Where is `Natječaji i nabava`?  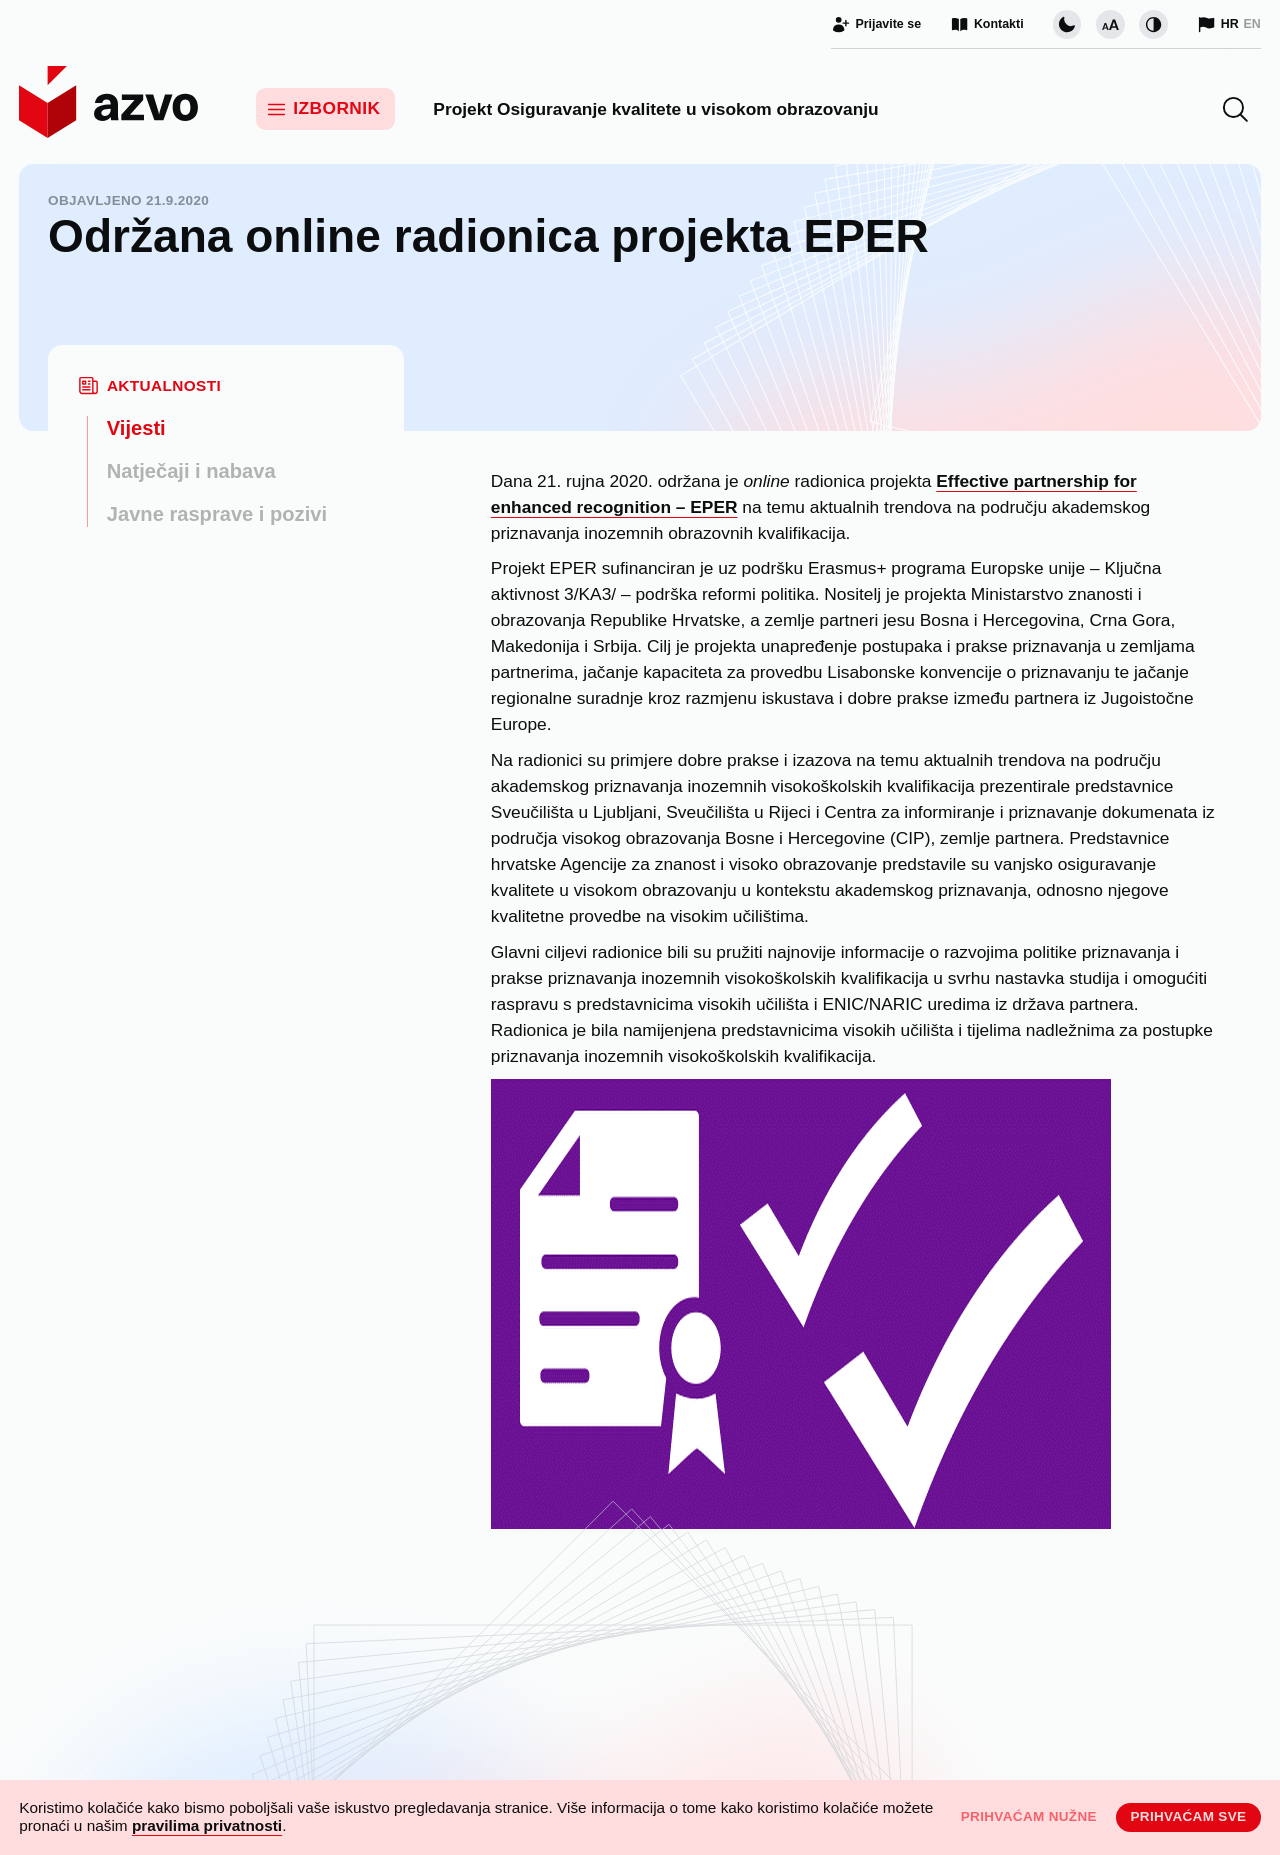 Natječaji i nabava is located at coordinates (191, 471).